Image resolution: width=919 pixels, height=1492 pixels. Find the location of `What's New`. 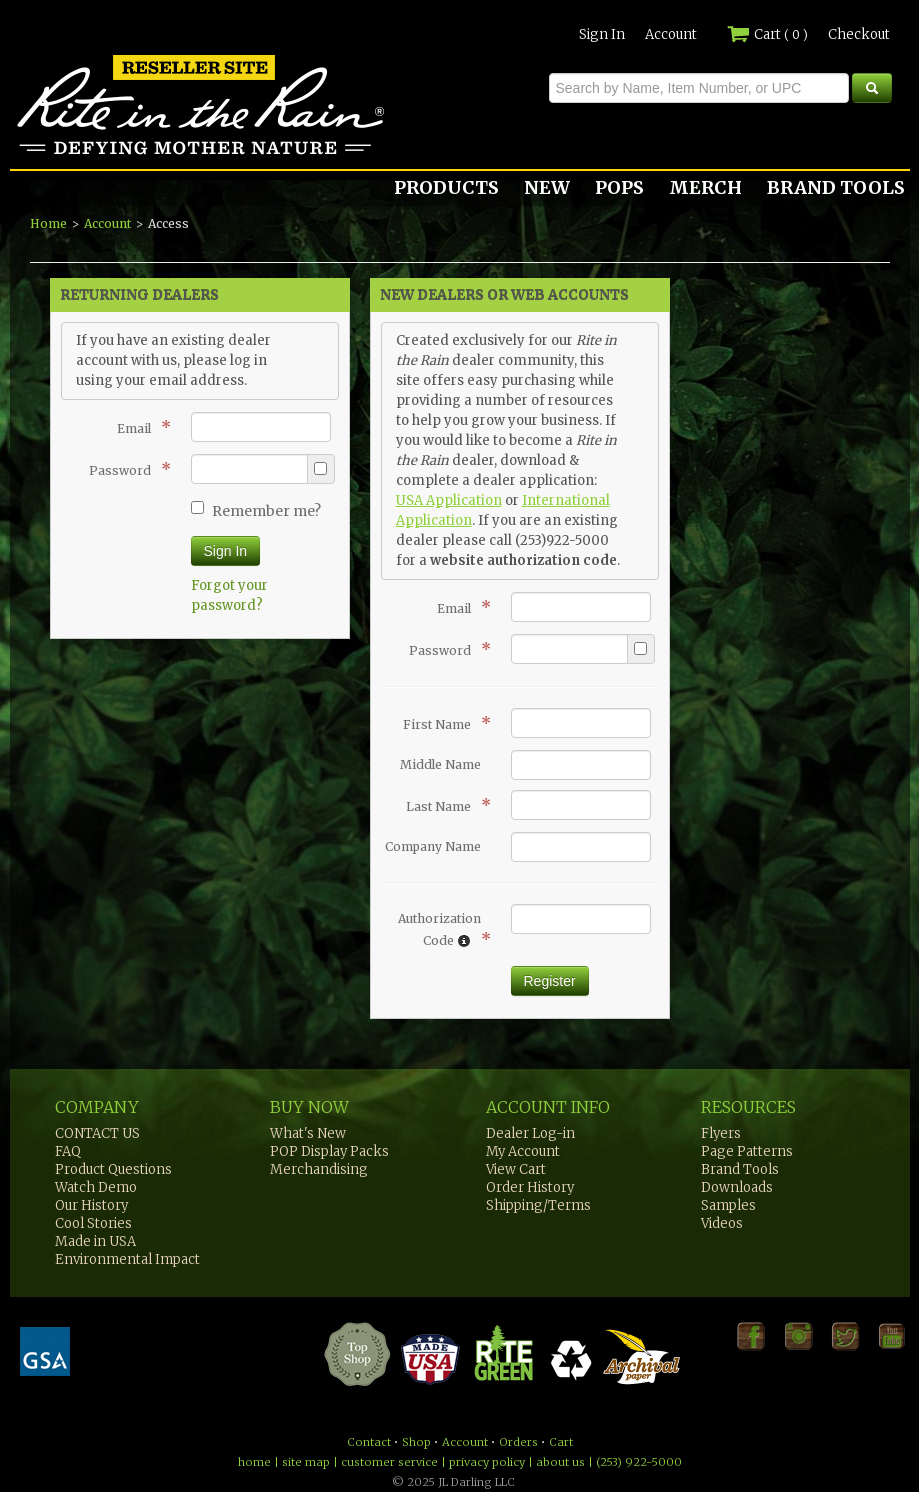

What's New is located at coordinates (308, 1133).